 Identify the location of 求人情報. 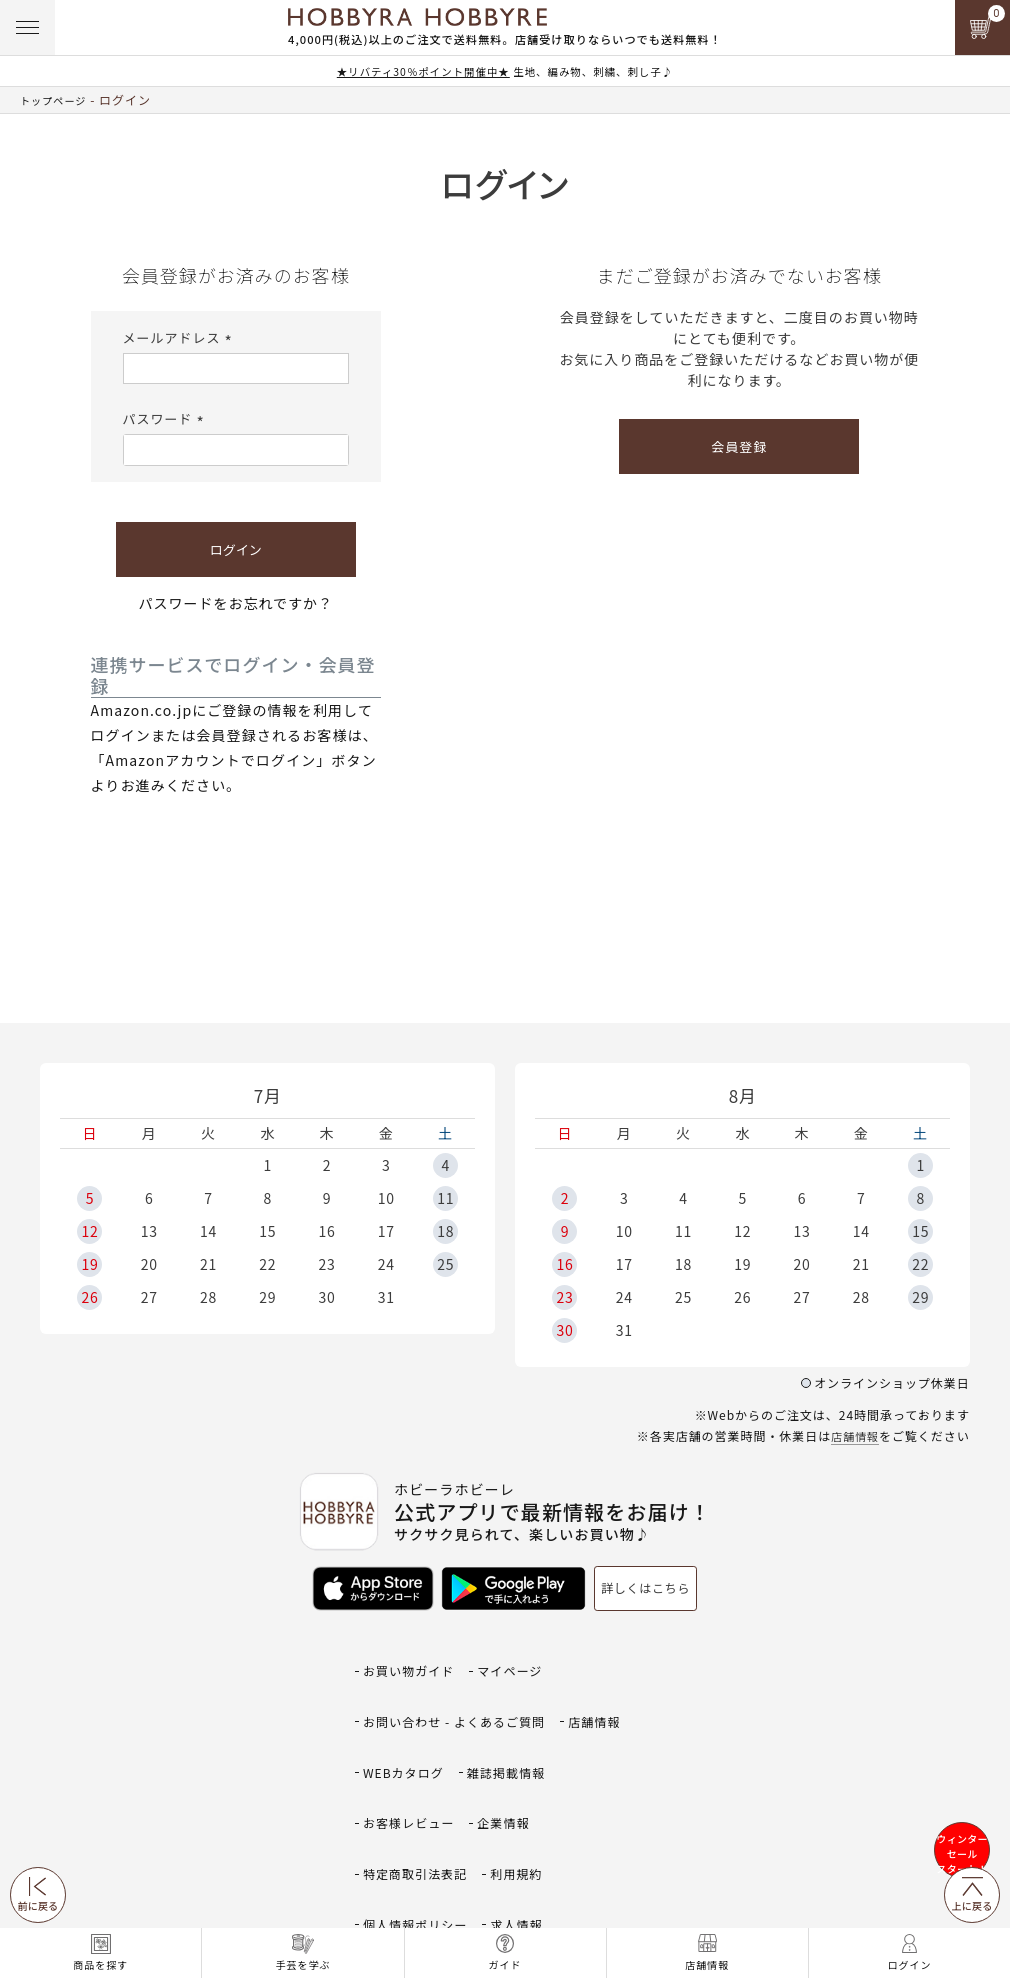
(526, 1803).